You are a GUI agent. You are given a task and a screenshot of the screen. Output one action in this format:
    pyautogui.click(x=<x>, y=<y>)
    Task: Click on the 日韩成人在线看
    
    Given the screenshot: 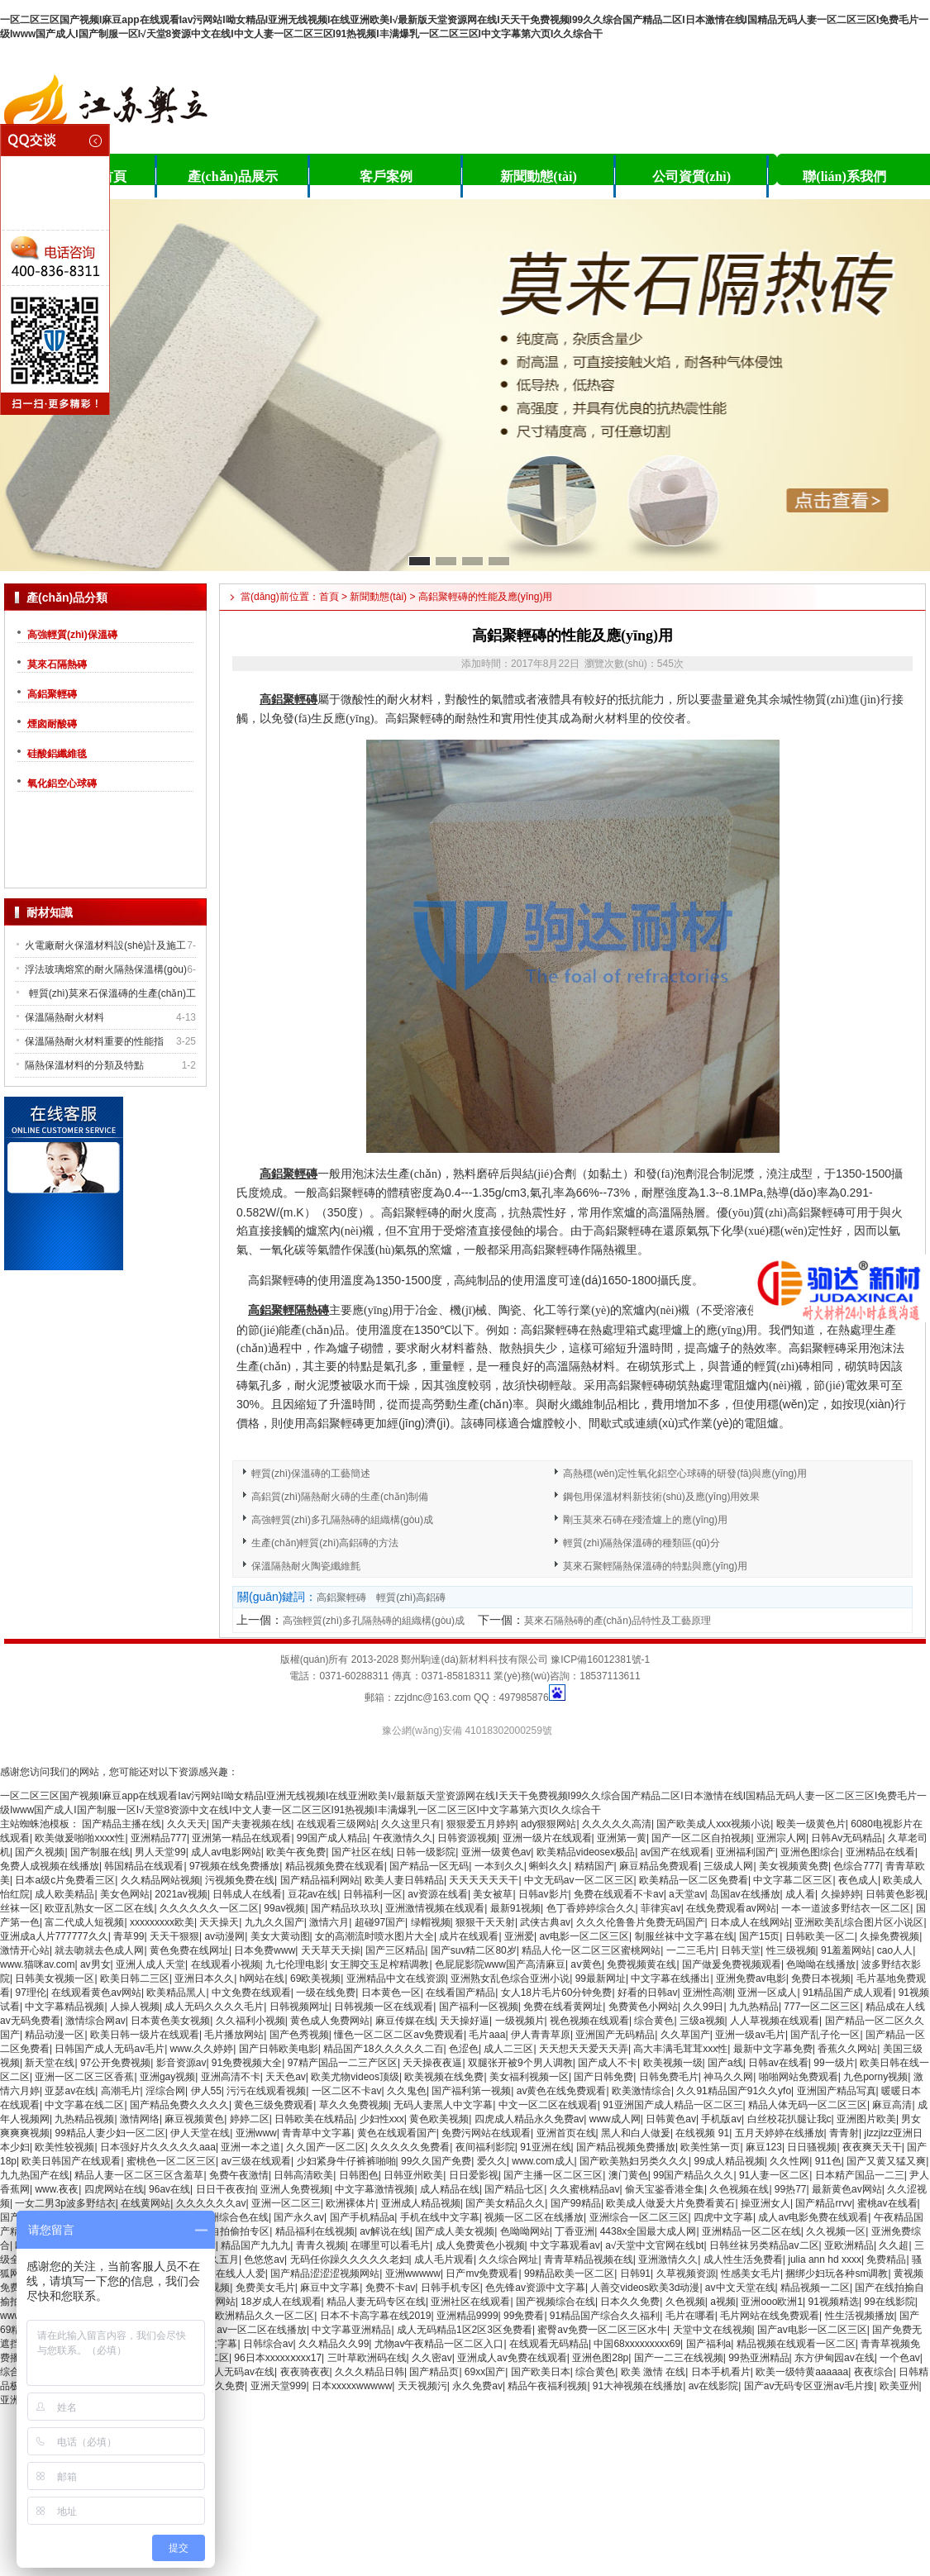 What is the action you would take?
    pyautogui.click(x=247, y=1894)
    